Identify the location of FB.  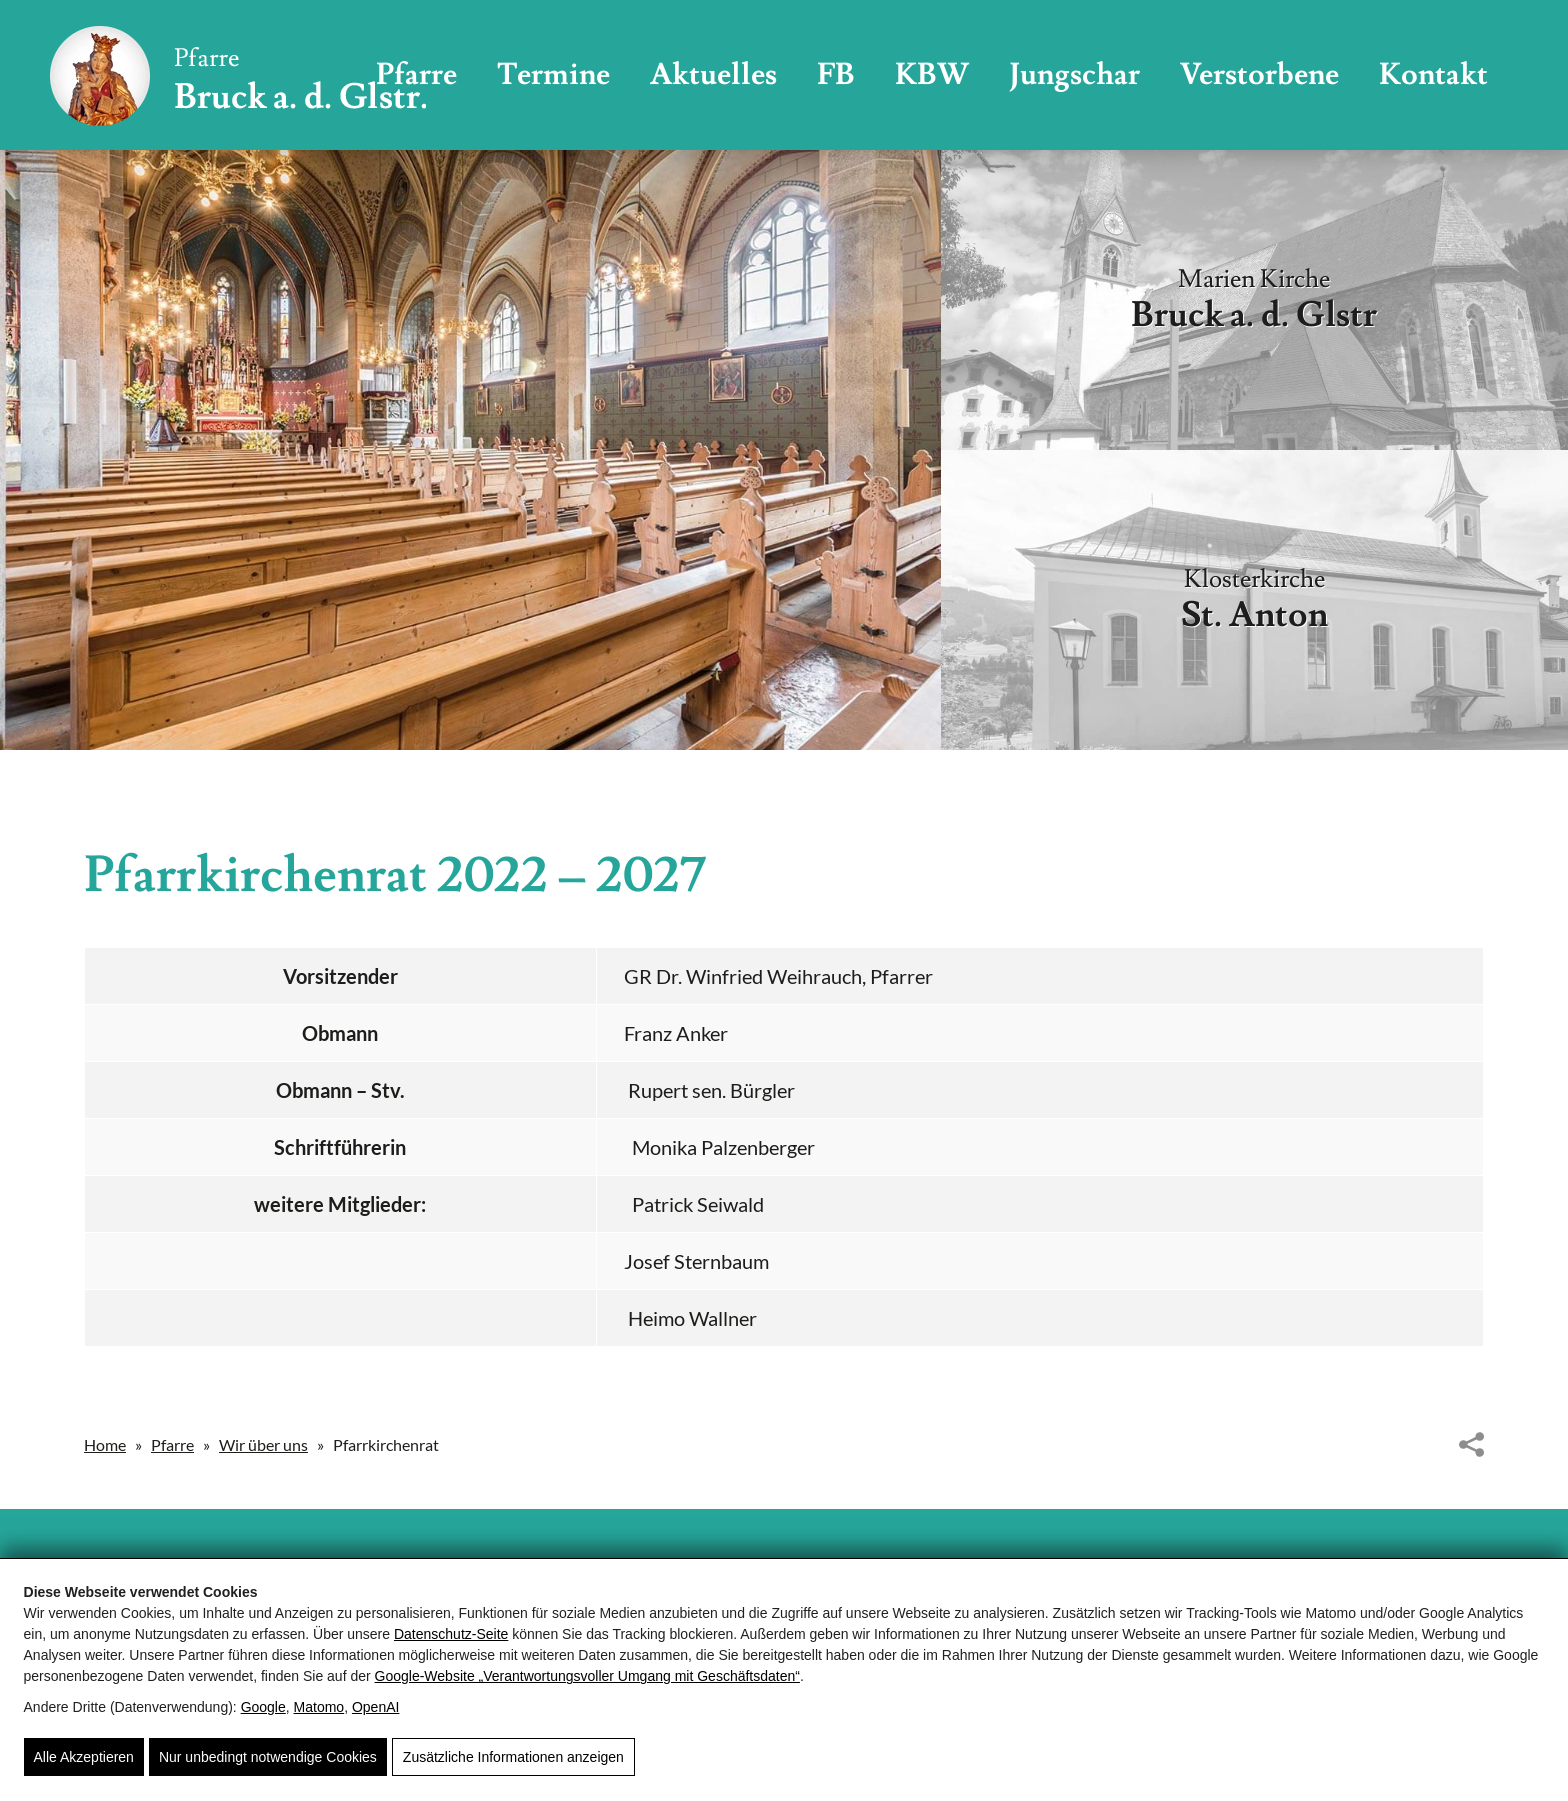
(836, 74).